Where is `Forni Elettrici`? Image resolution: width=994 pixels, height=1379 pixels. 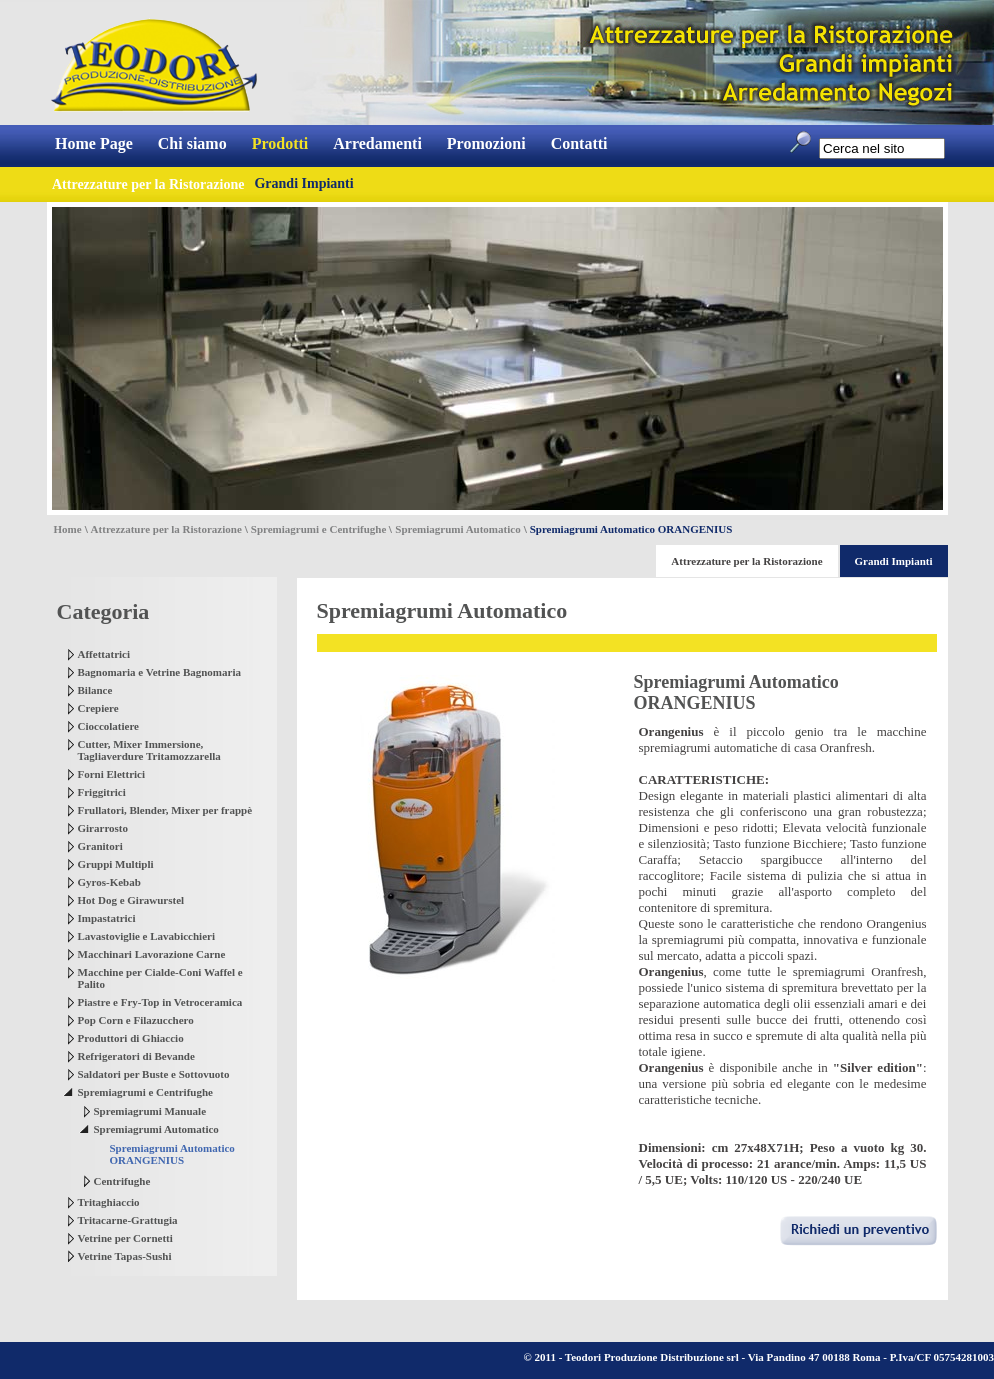 Forni Elettrici is located at coordinates (112, 774).